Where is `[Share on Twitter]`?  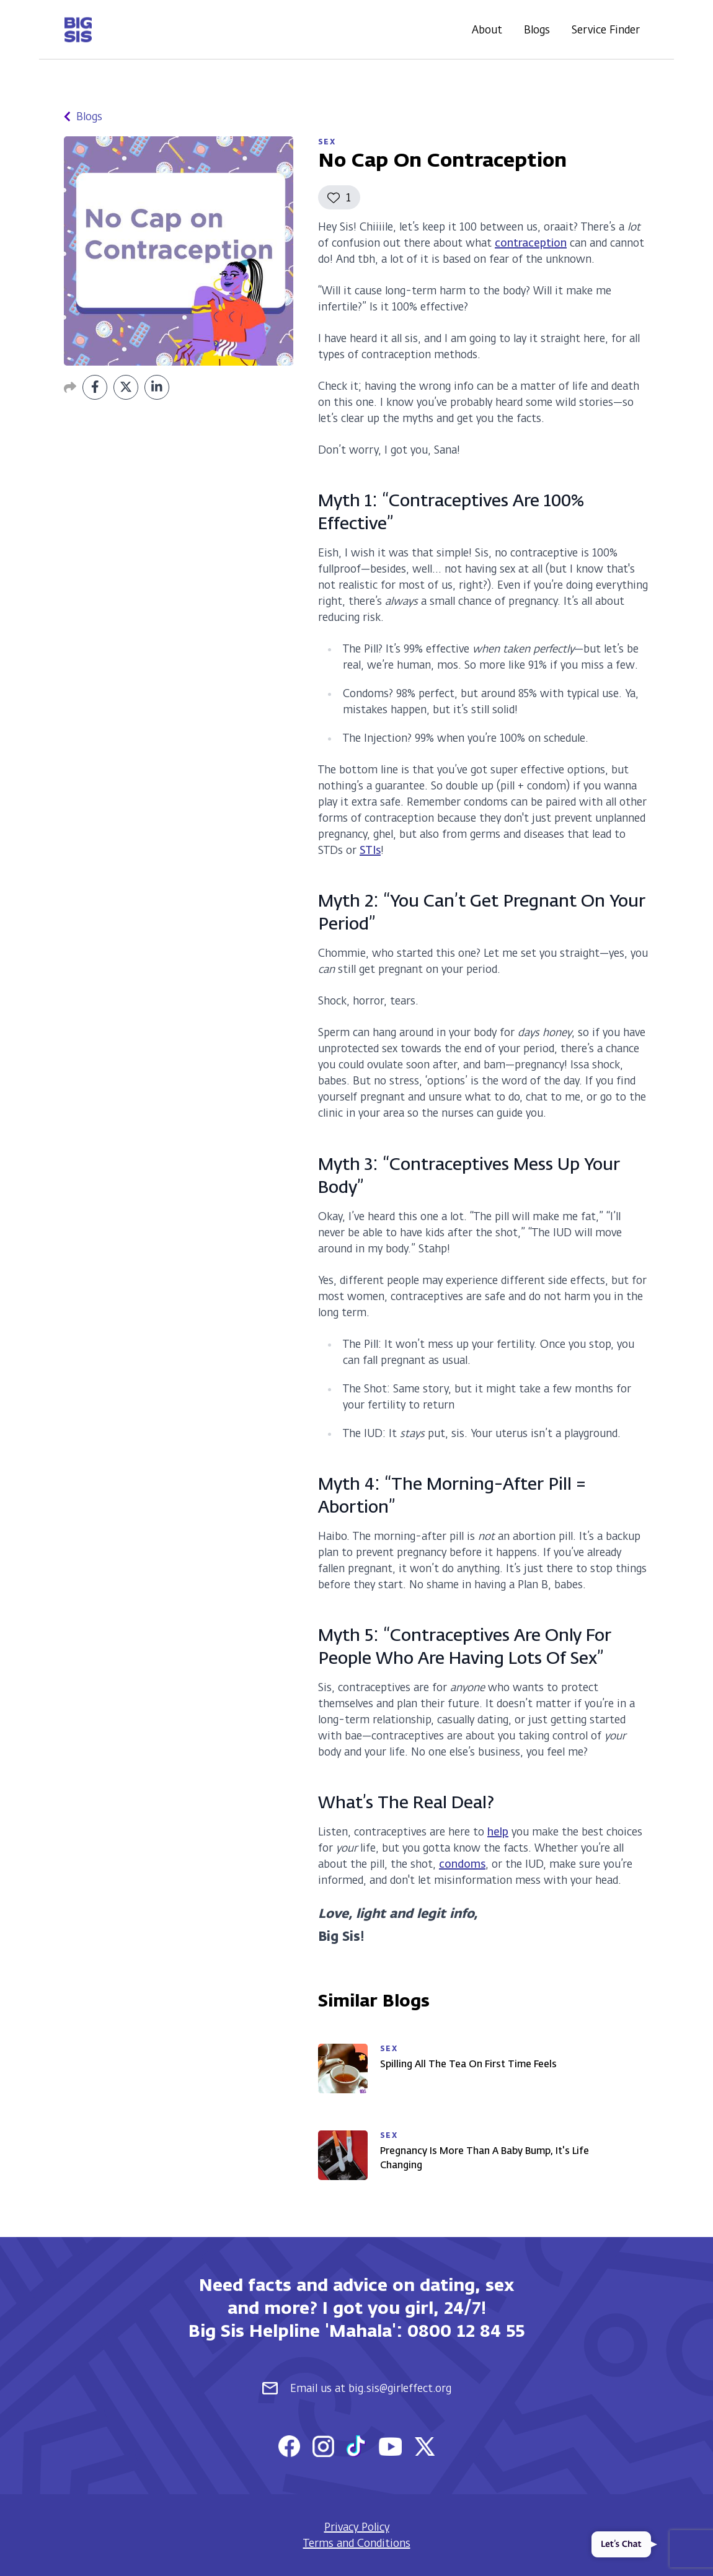
[Share on Twitter] is located at coordinates (125, 387).